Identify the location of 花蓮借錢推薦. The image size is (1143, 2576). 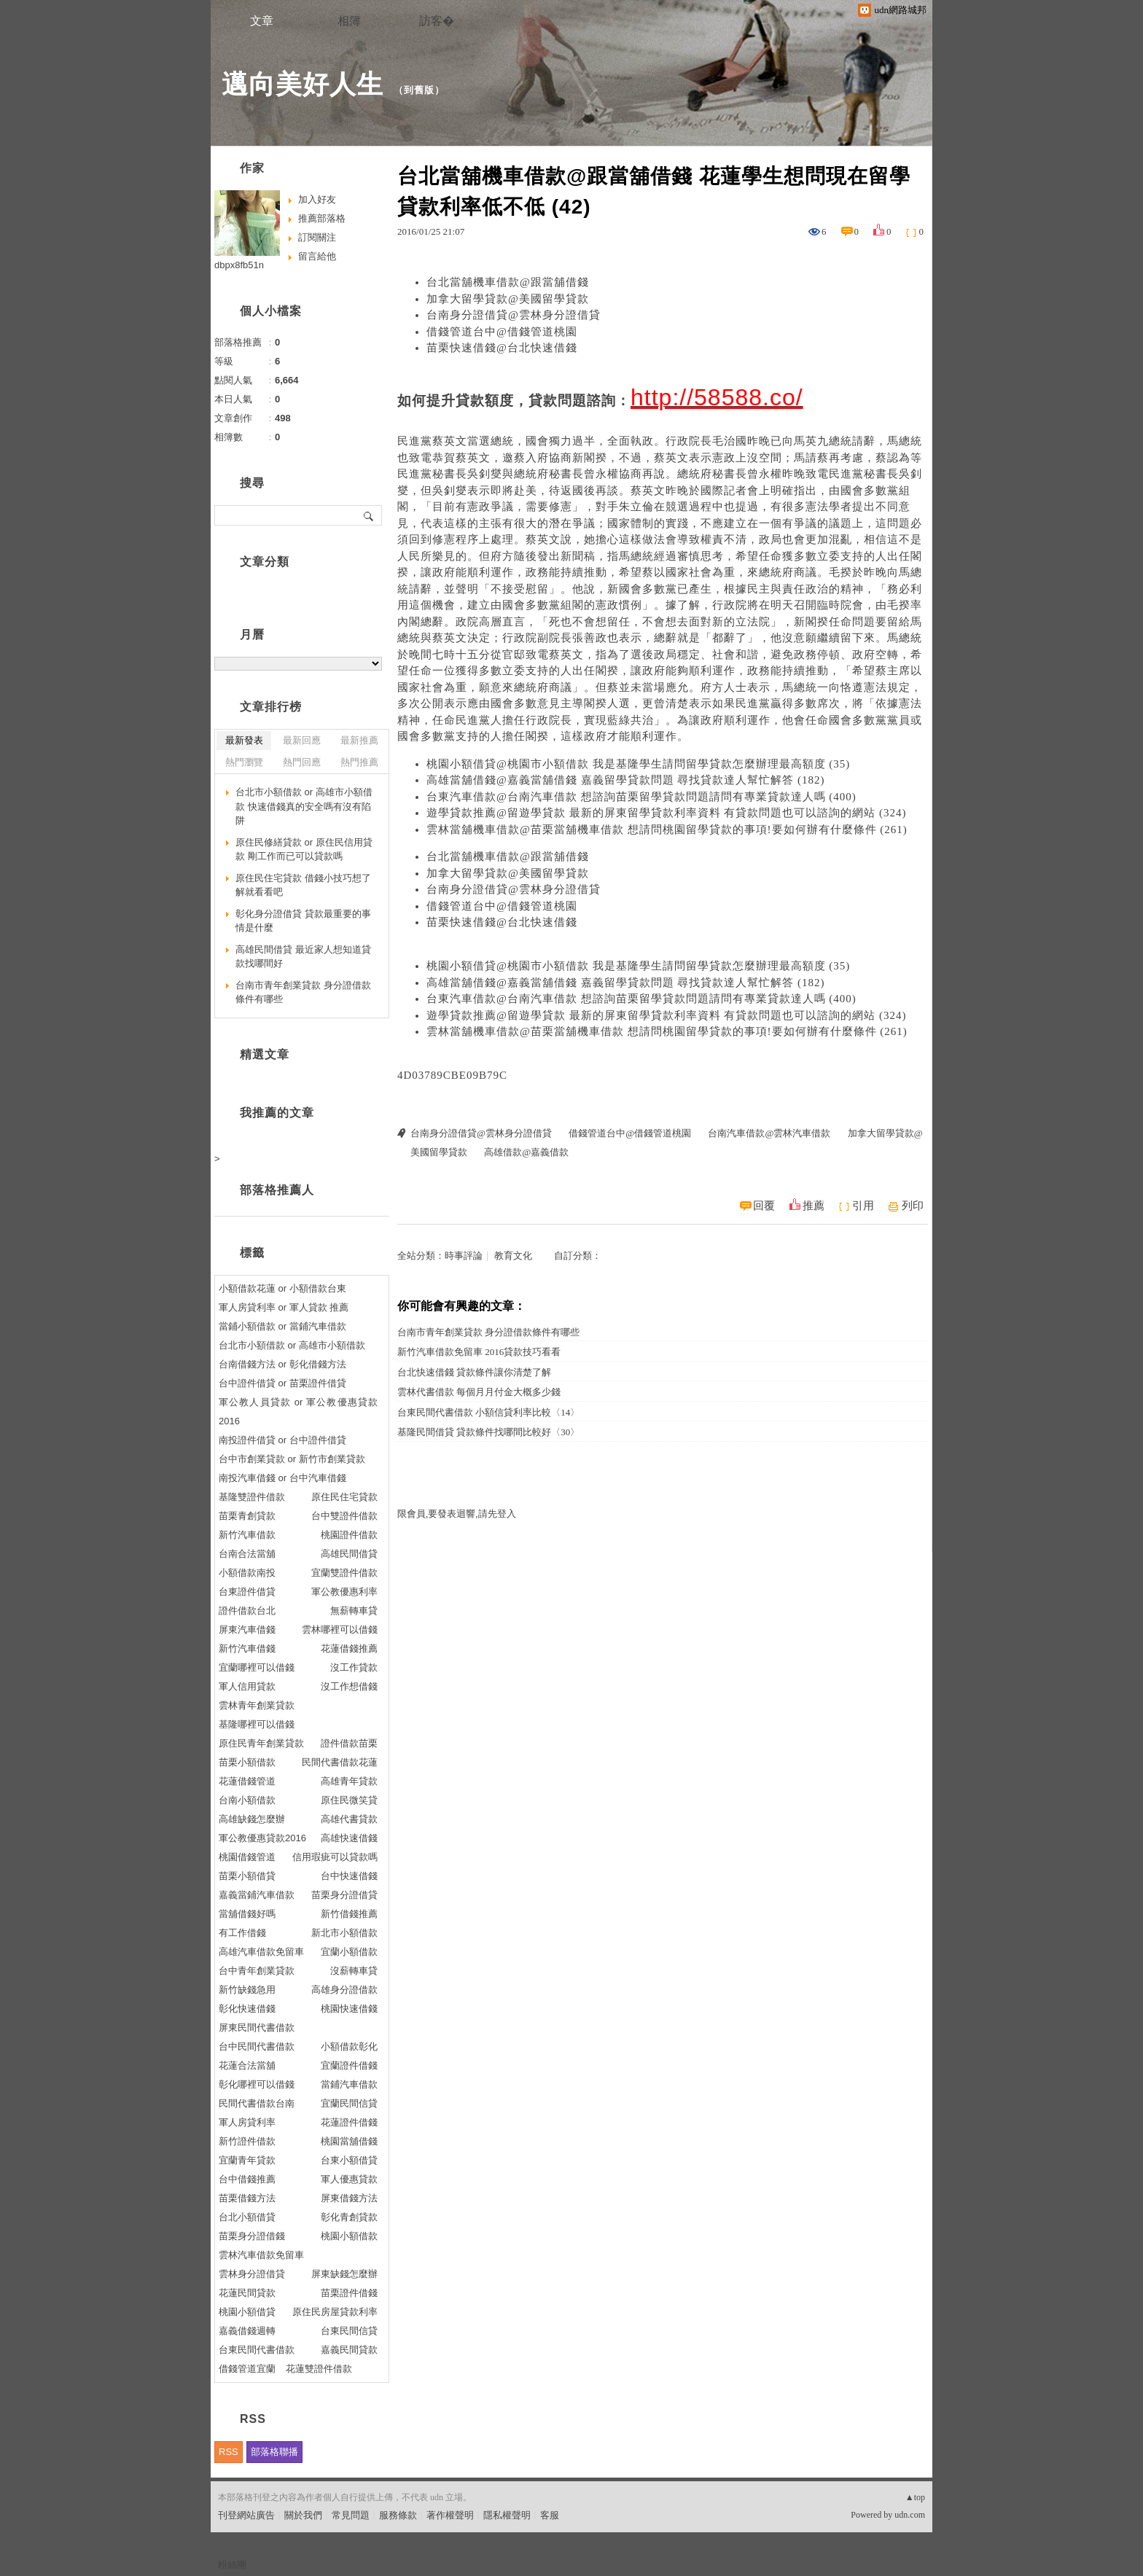
(349, 1648).